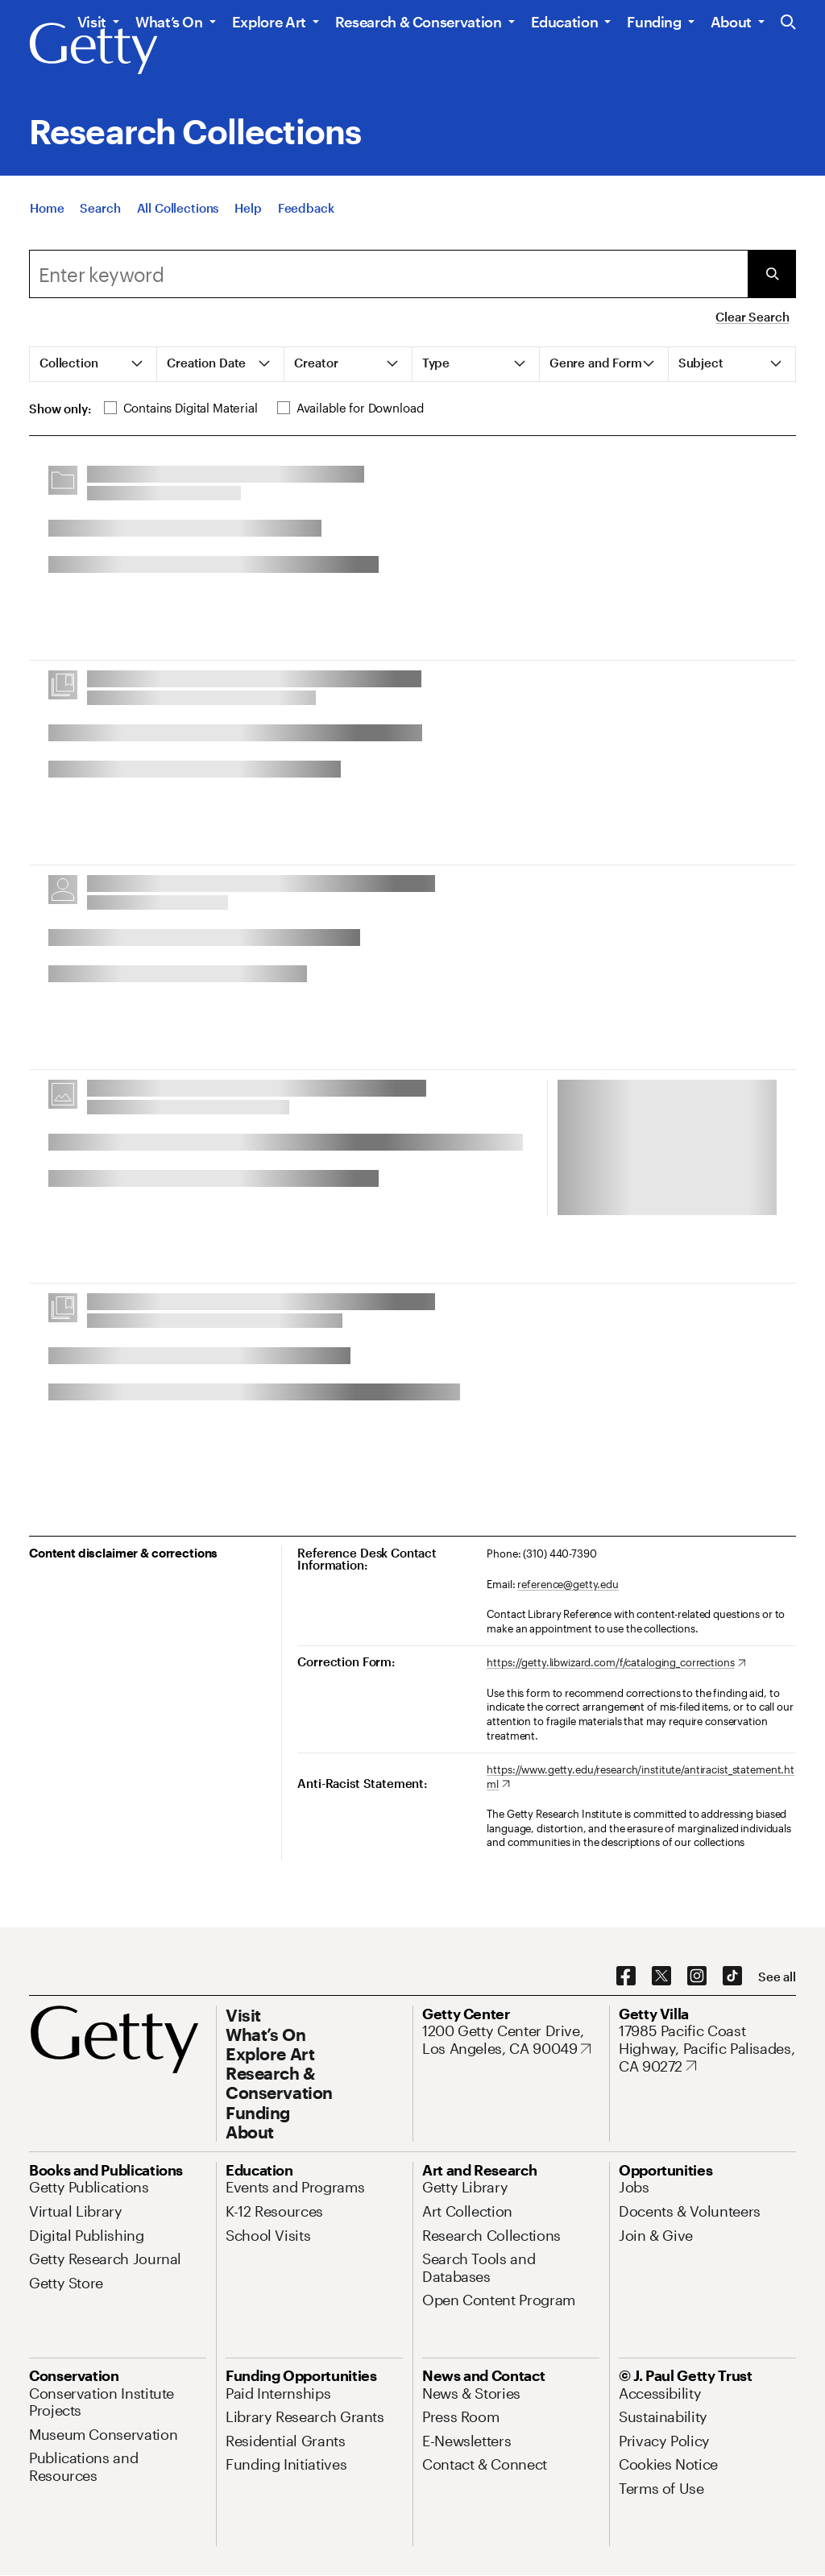 This screenshot has width=825, height=2576. Describe the element at coordinates (654, 22) in the screenshot. I see `Funding` at that location.